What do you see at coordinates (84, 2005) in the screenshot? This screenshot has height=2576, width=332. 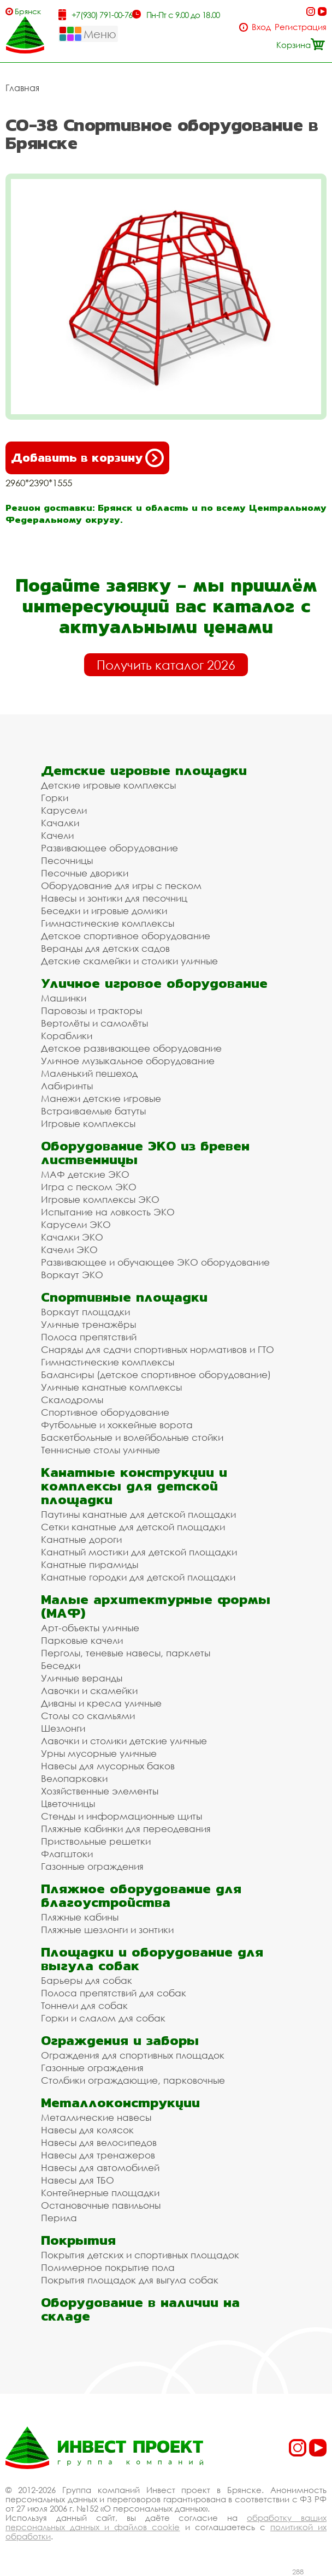 I see `Тоннели для собак` at bounding box center [84, 2005].